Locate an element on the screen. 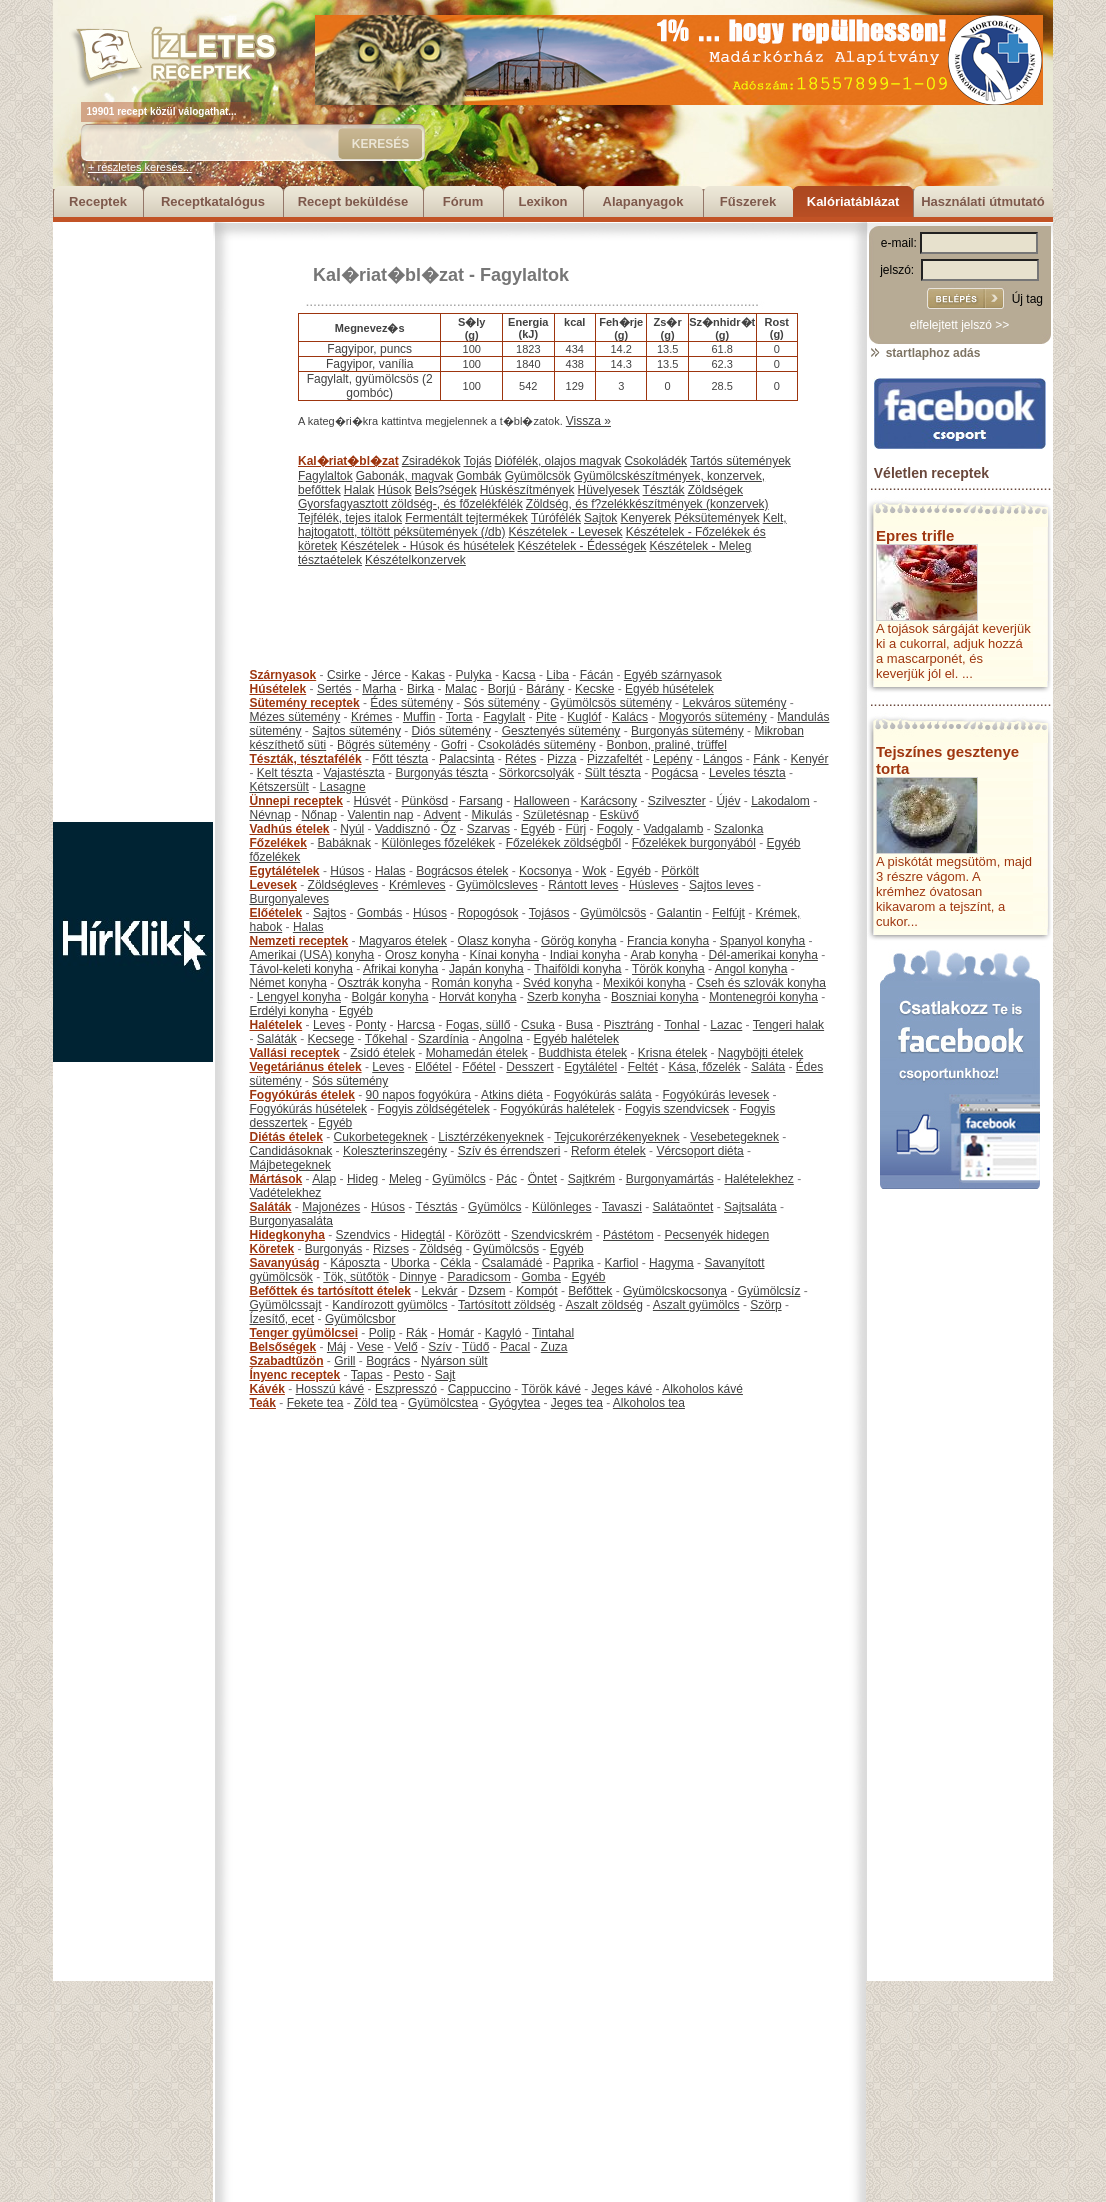 The image size is (1106, 2202). Fekete tea is located at coordinates (315, 1403).